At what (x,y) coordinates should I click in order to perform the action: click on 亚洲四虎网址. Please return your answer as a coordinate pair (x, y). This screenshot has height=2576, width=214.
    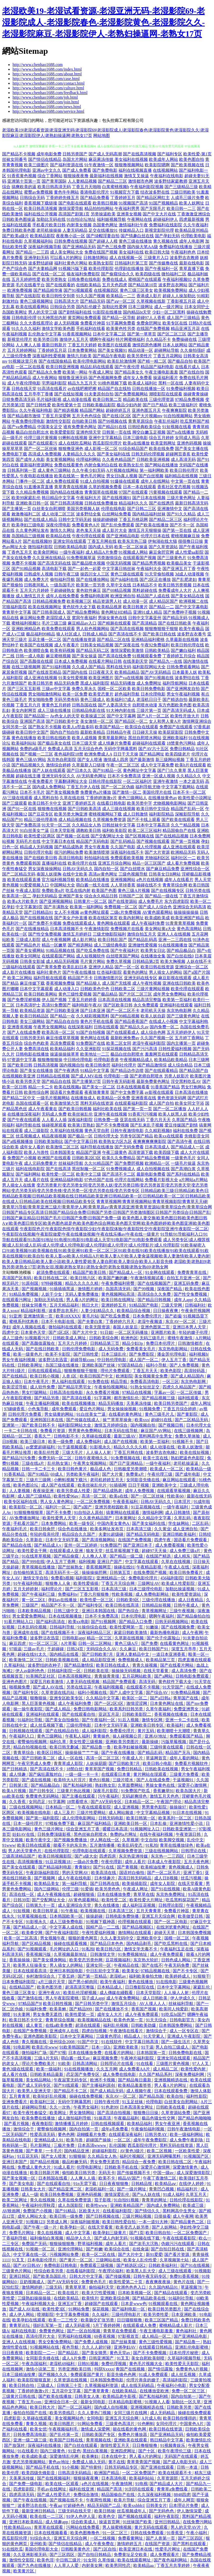
    Looking at the image, I should click on (123, 2451).